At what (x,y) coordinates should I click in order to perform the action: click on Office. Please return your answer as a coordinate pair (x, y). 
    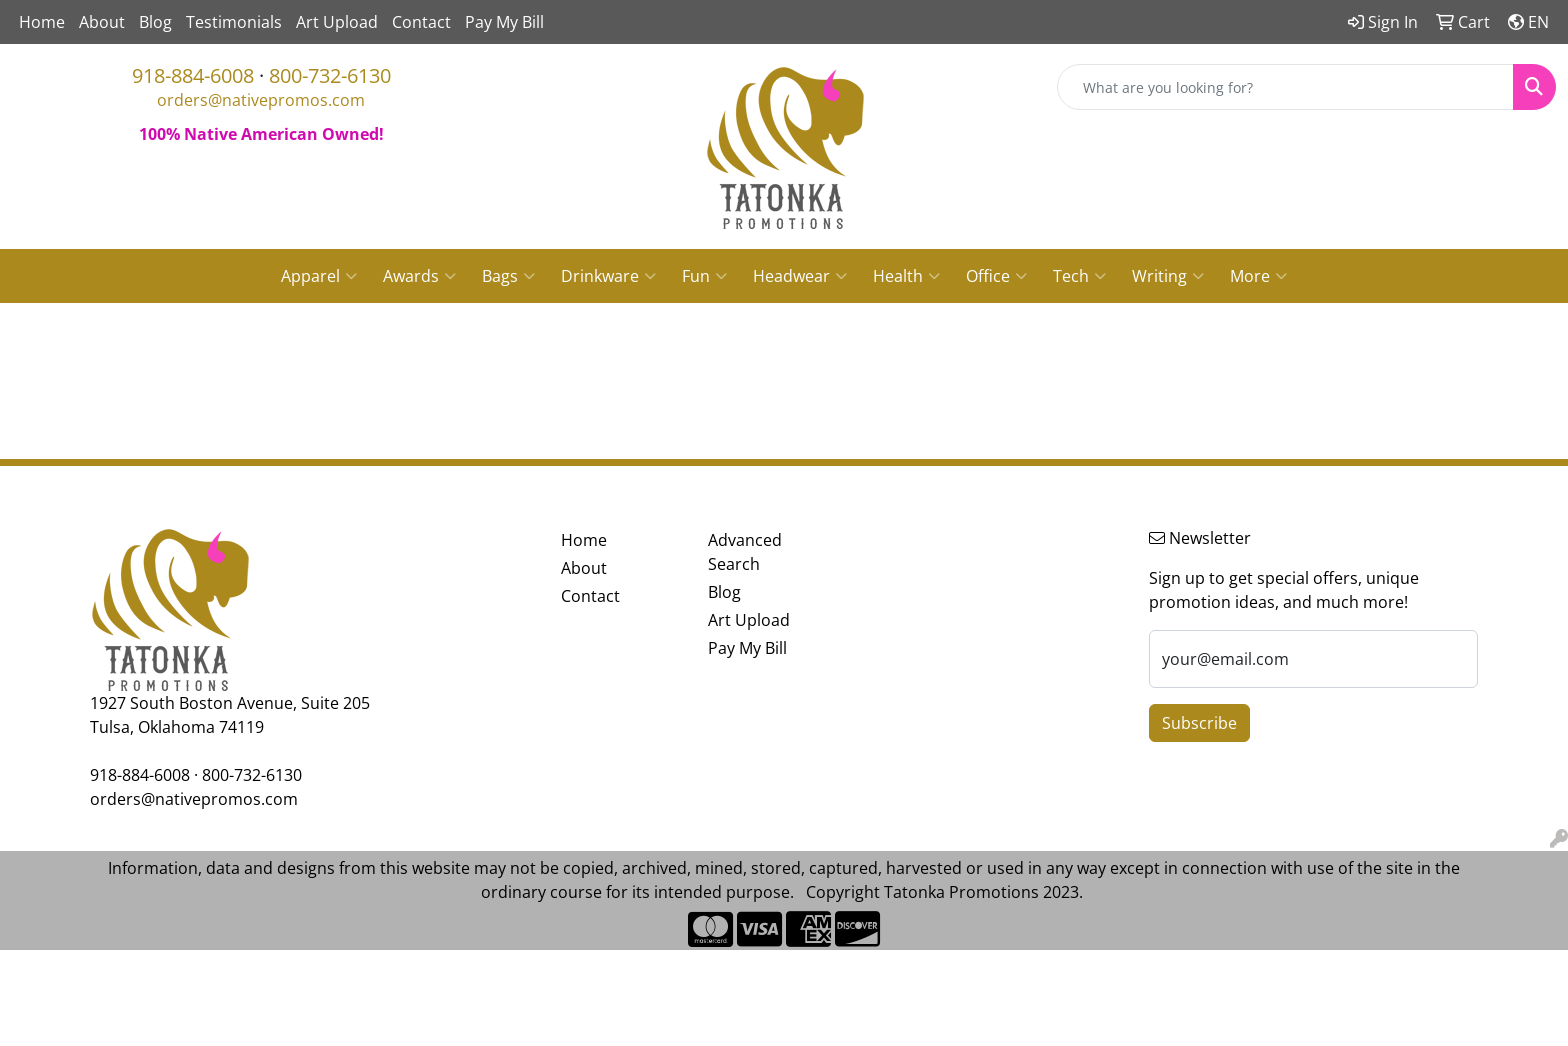
    Looking at the image, I should click on (996, 276).